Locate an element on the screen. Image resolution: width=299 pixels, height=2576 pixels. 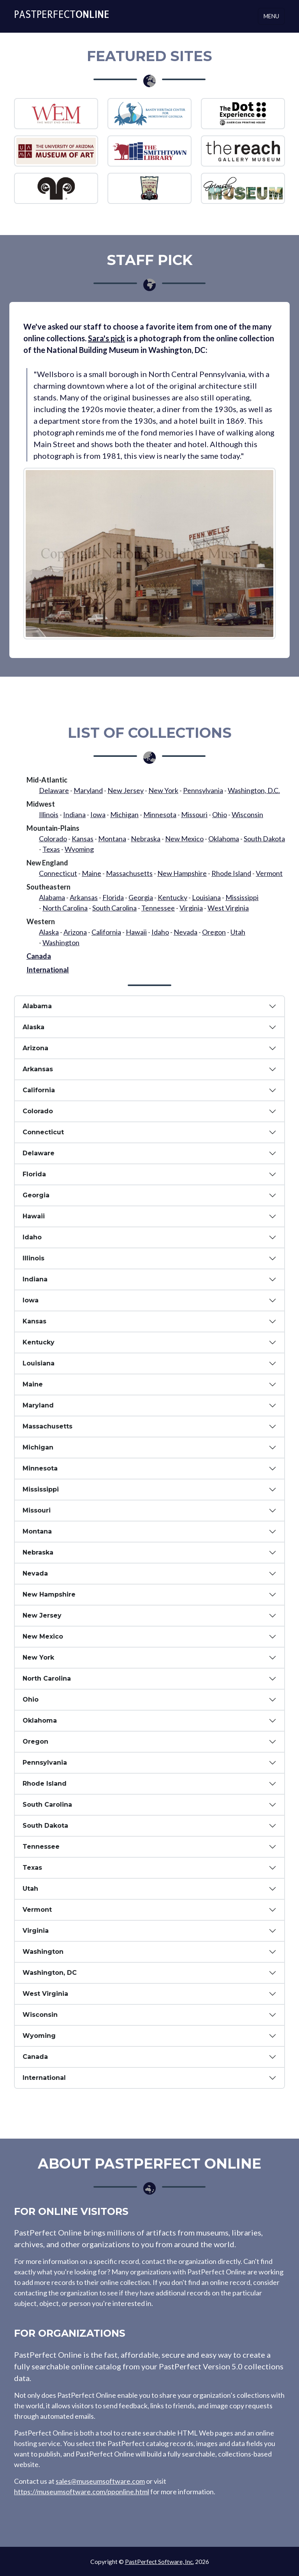
Oklahoma is located at coordinates (223, 838).